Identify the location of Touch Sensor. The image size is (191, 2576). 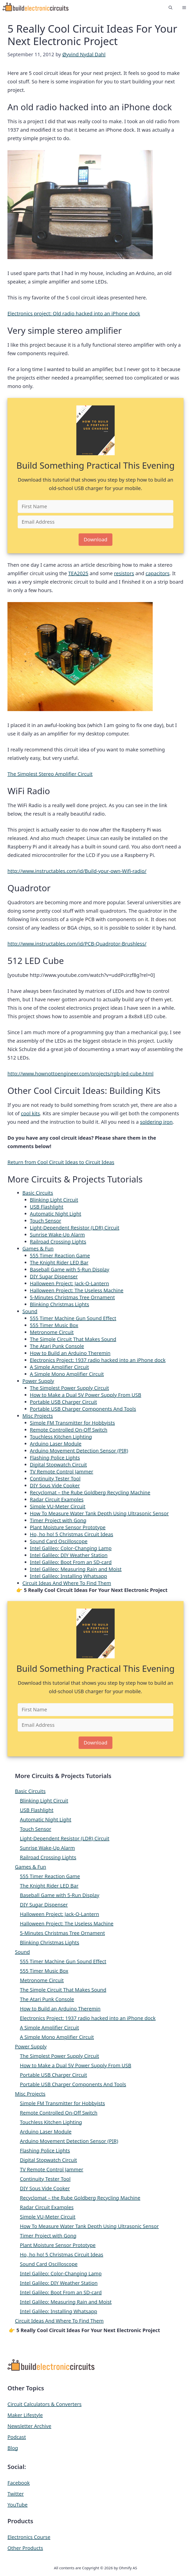
(45, 1220).